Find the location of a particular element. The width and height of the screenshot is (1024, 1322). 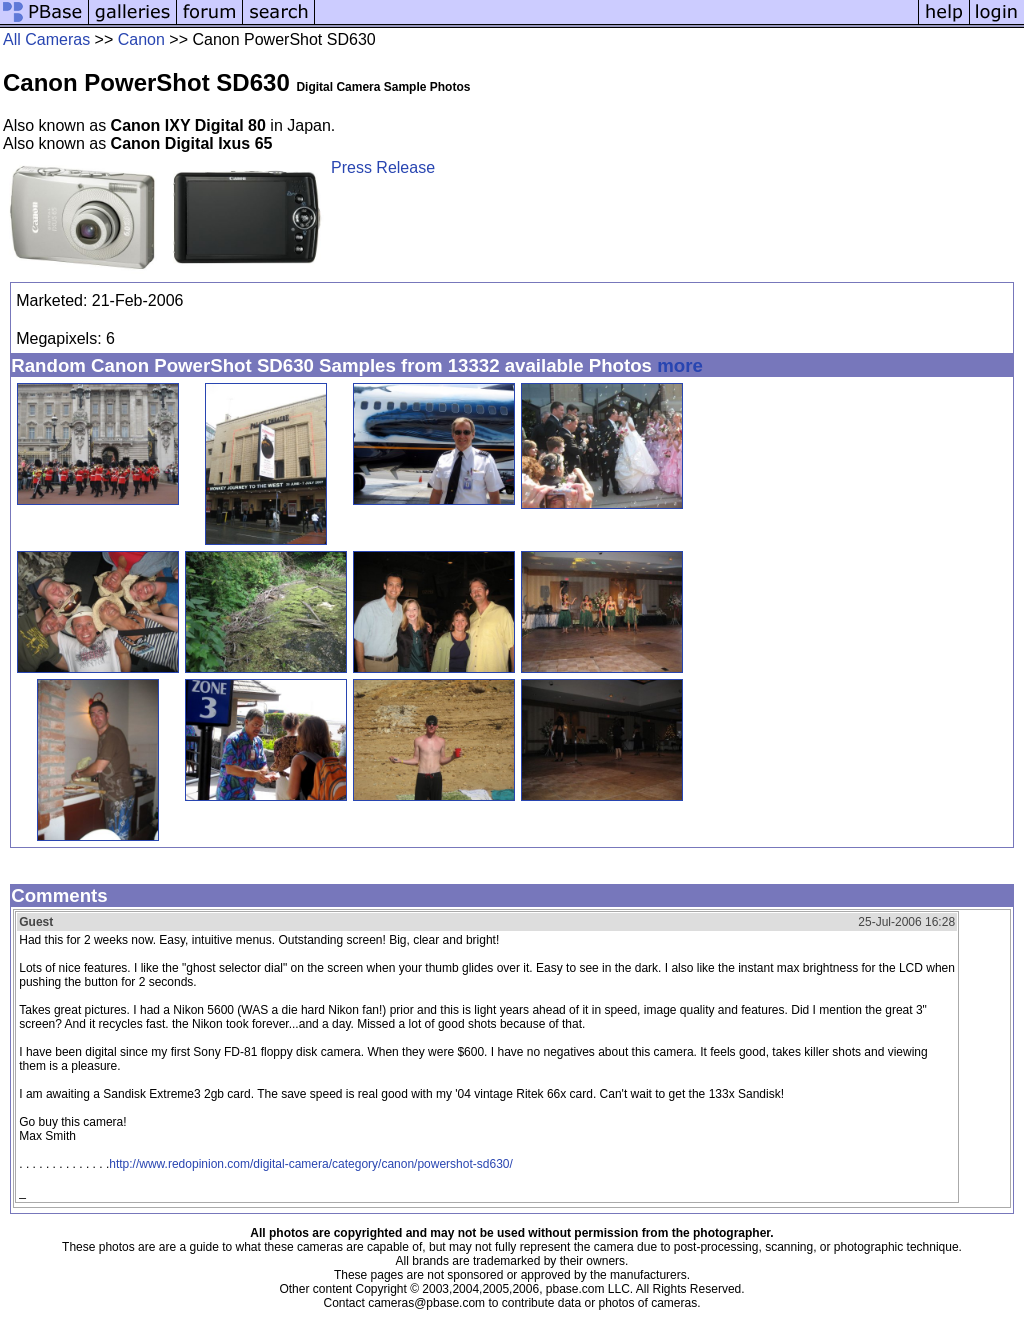

http://www.redopinion.com/digital-camera/category/canon/powershot-sd630/ is located at coordinates (311, 1164).